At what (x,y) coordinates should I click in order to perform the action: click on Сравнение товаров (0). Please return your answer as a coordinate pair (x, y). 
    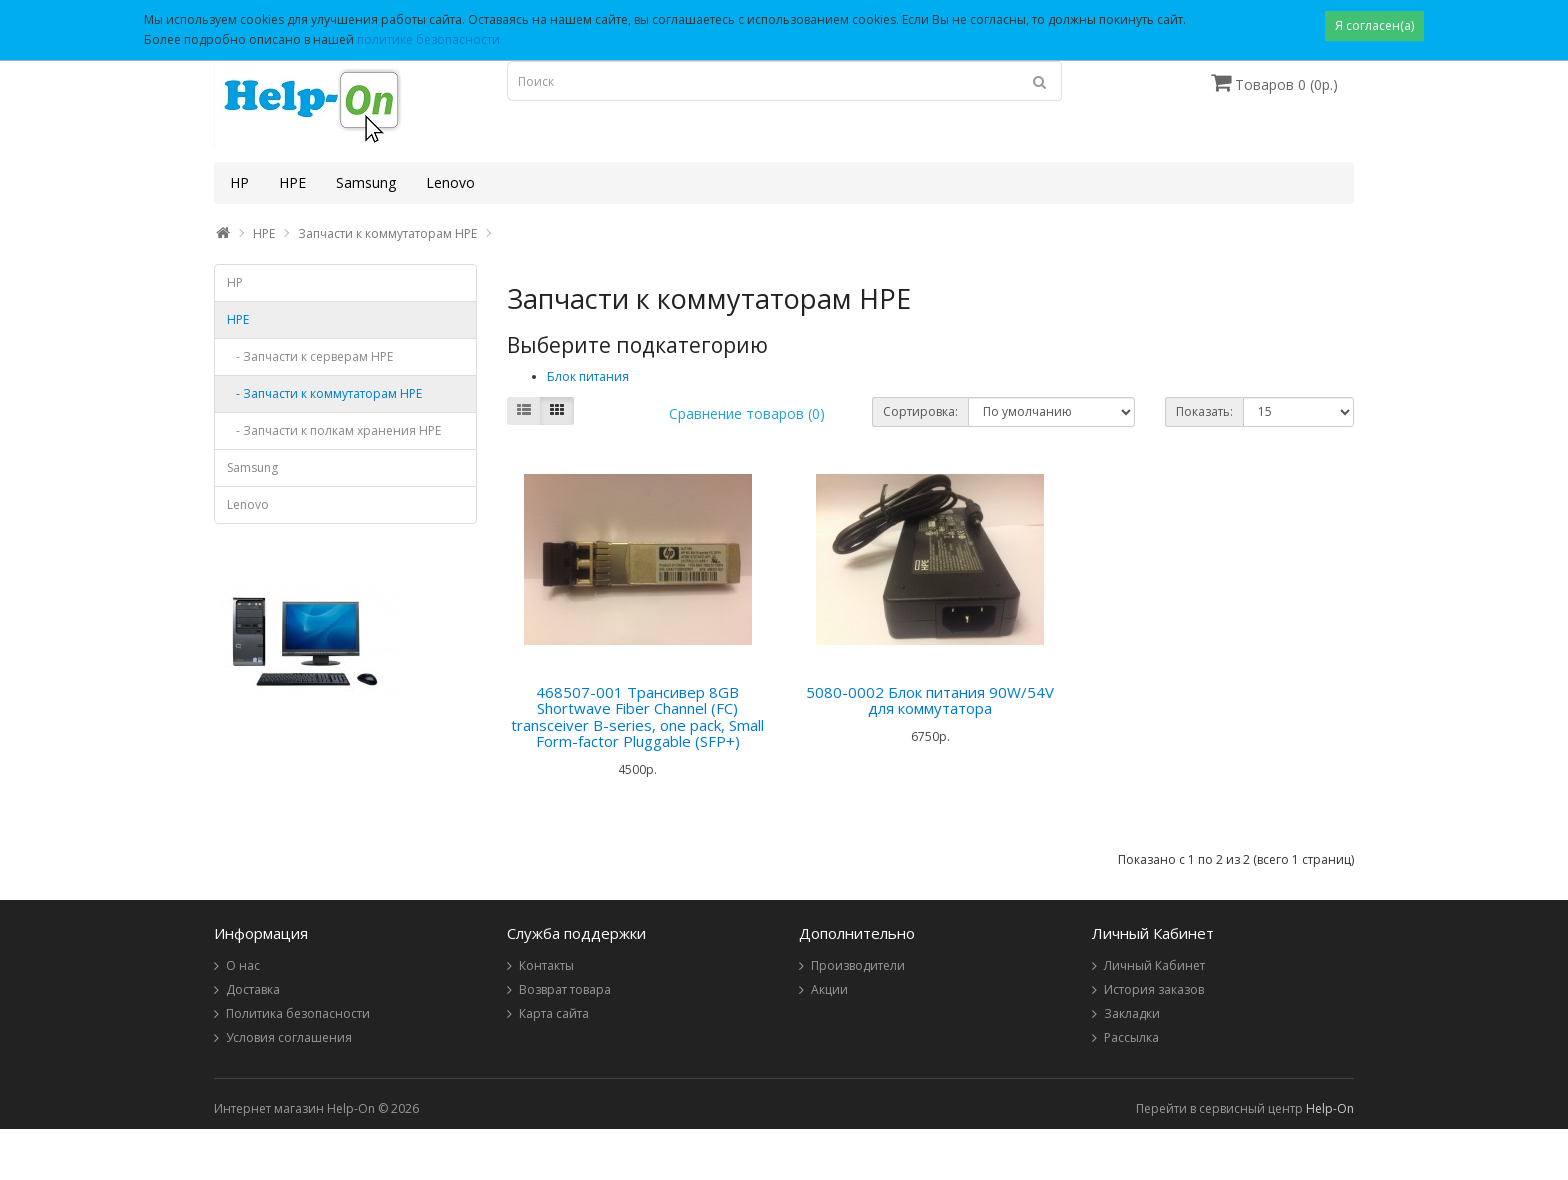
    Looking at the image, I should click on (747, 413).